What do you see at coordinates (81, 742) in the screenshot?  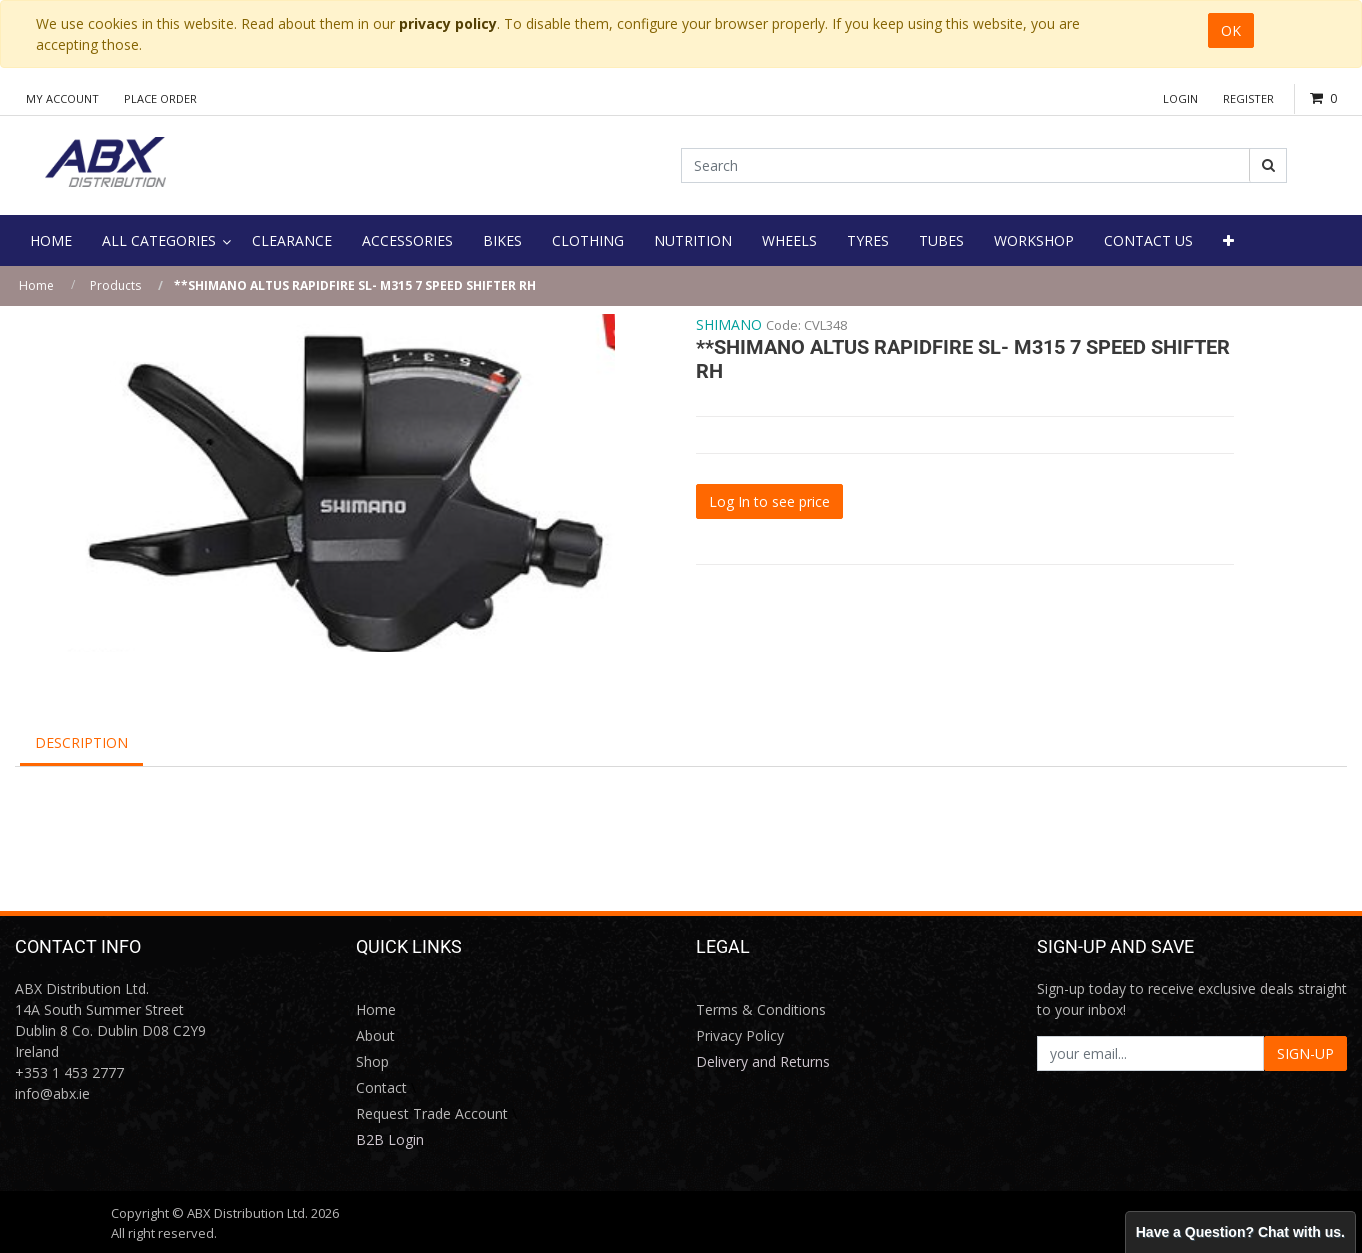 I see `Description [tab]` at bounding box center [81, 742].